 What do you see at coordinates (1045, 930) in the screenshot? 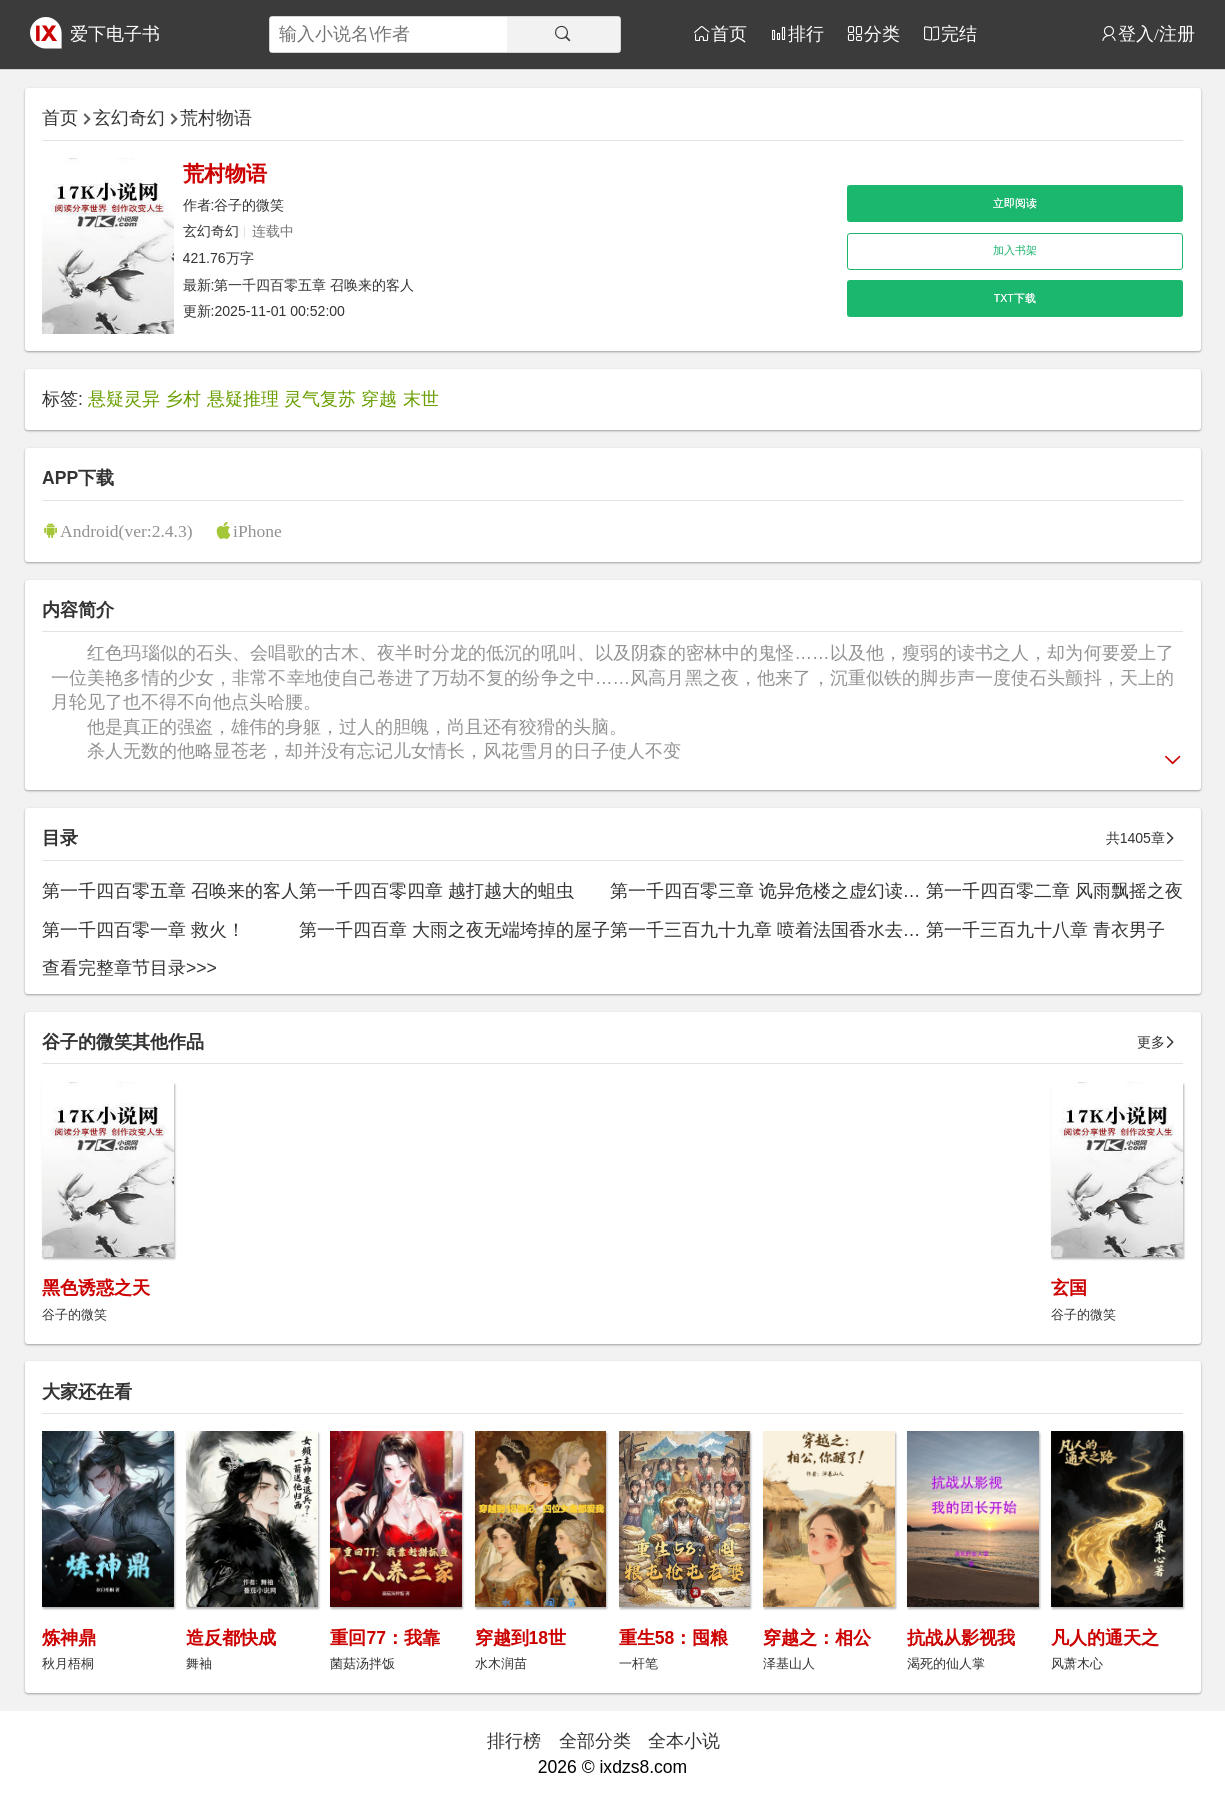
I see `第一千三百九十八章 青衣男子` at bounding box center [1045, 930].